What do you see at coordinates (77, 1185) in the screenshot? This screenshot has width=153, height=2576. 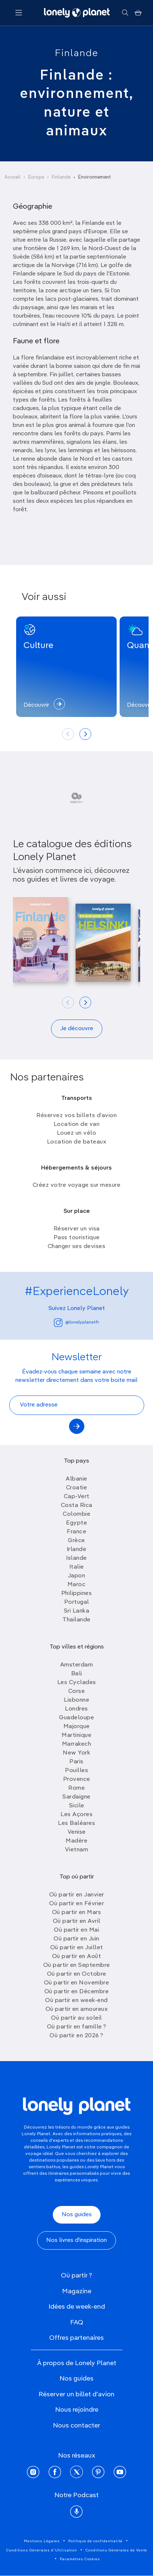 I see `Créez votre voyage sur mesure` at bounding box center [77, 1185].